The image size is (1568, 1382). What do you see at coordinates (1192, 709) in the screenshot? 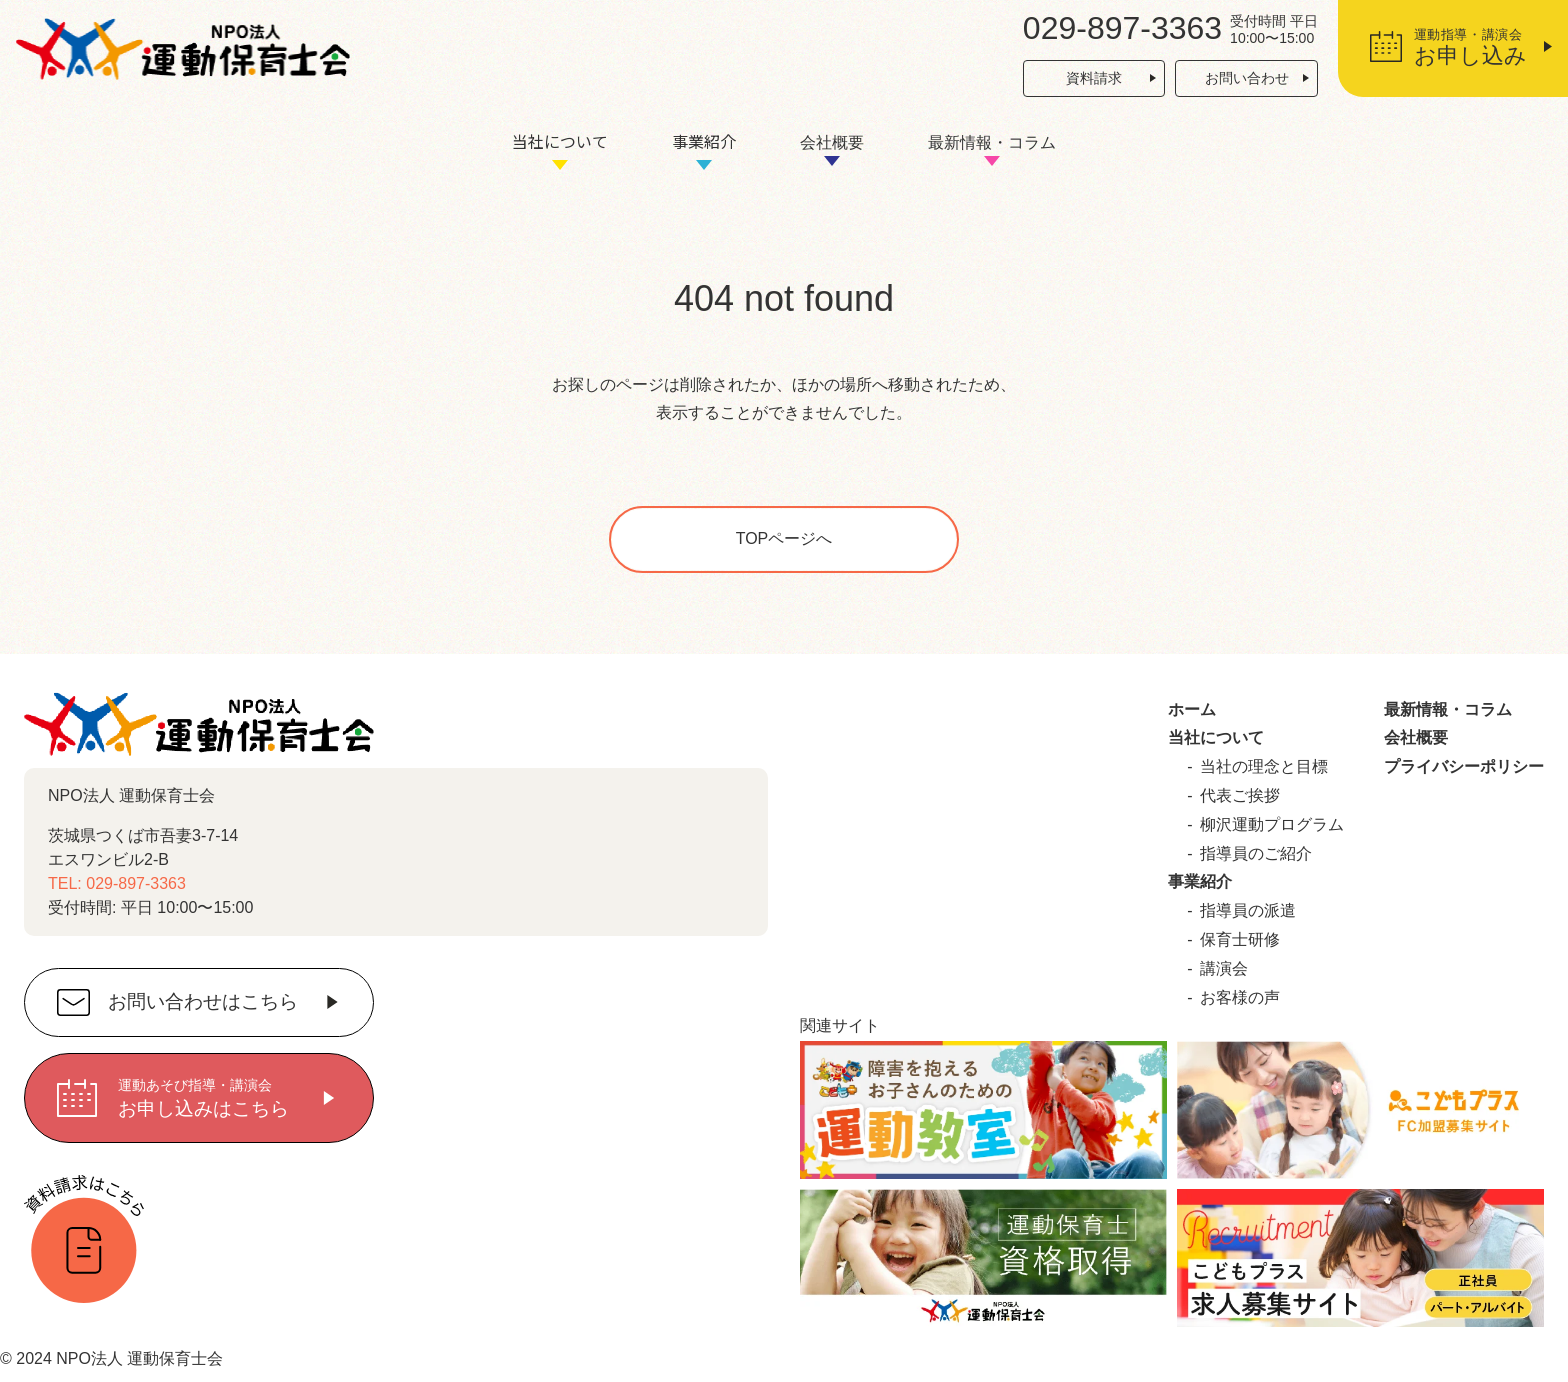
I see `ホーム` at bounding box center [1192, 709].